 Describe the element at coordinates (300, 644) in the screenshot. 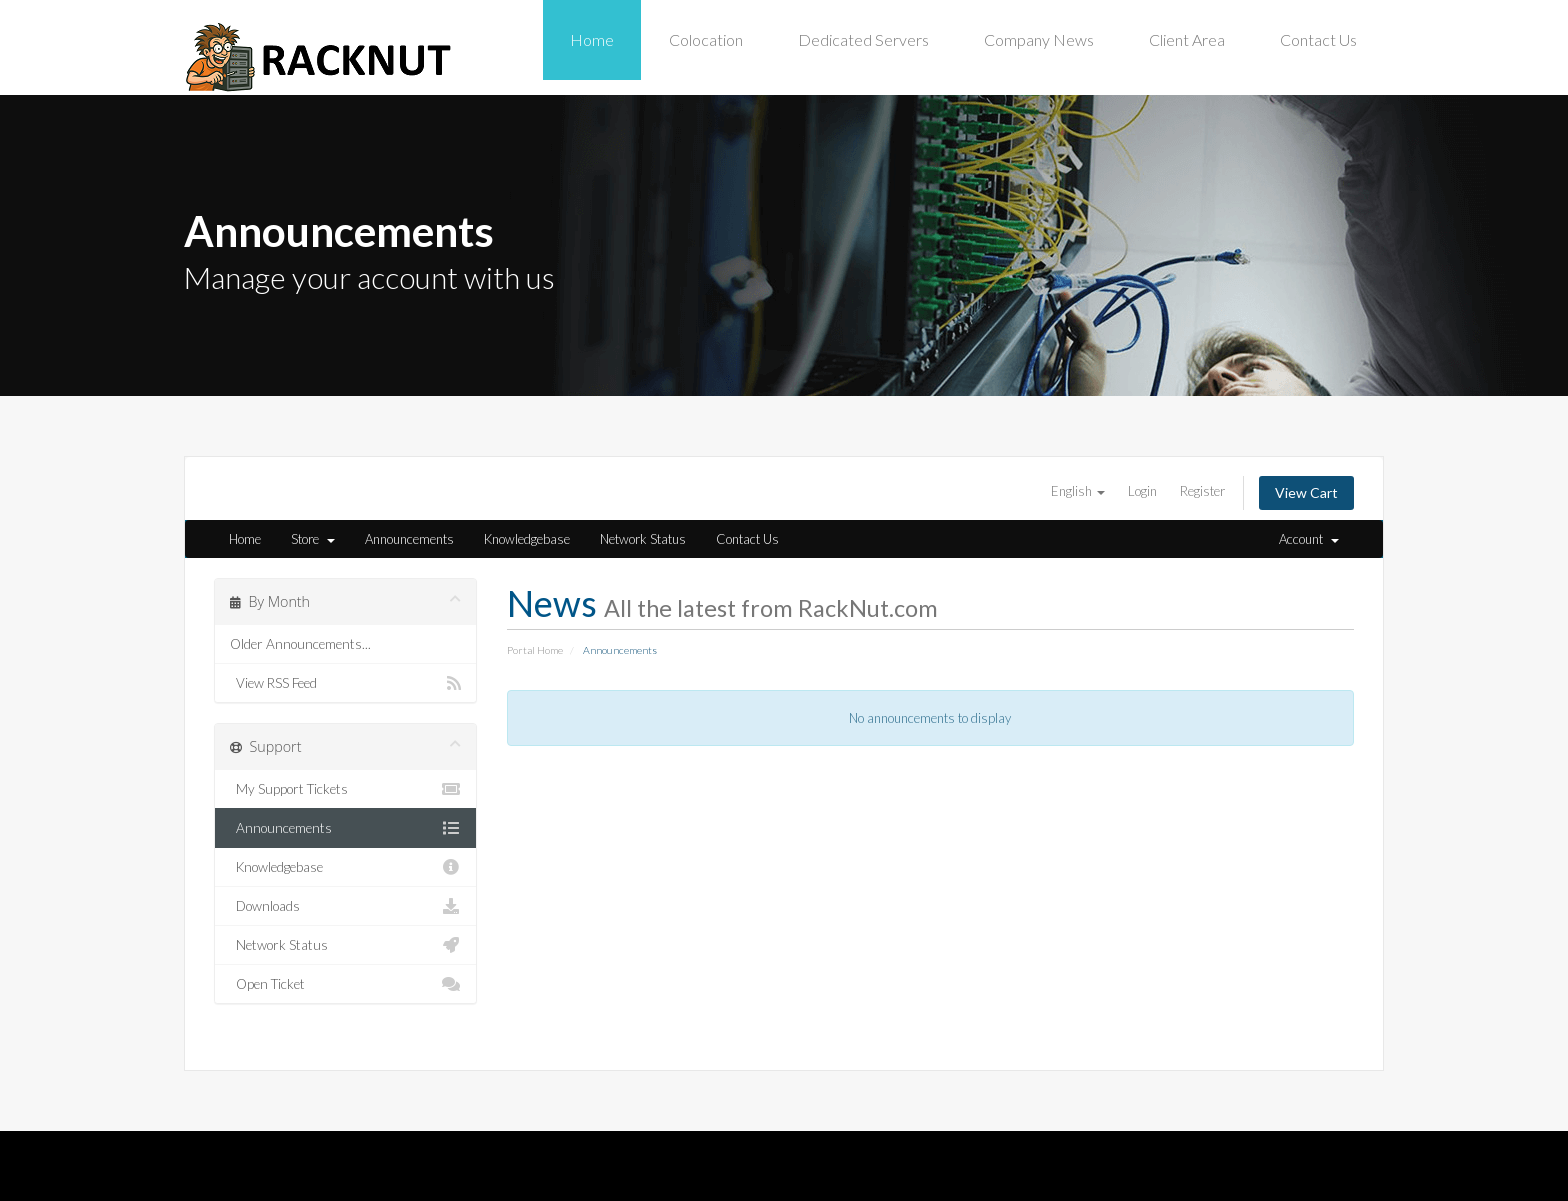

I see `Older Announcements...` at that location.